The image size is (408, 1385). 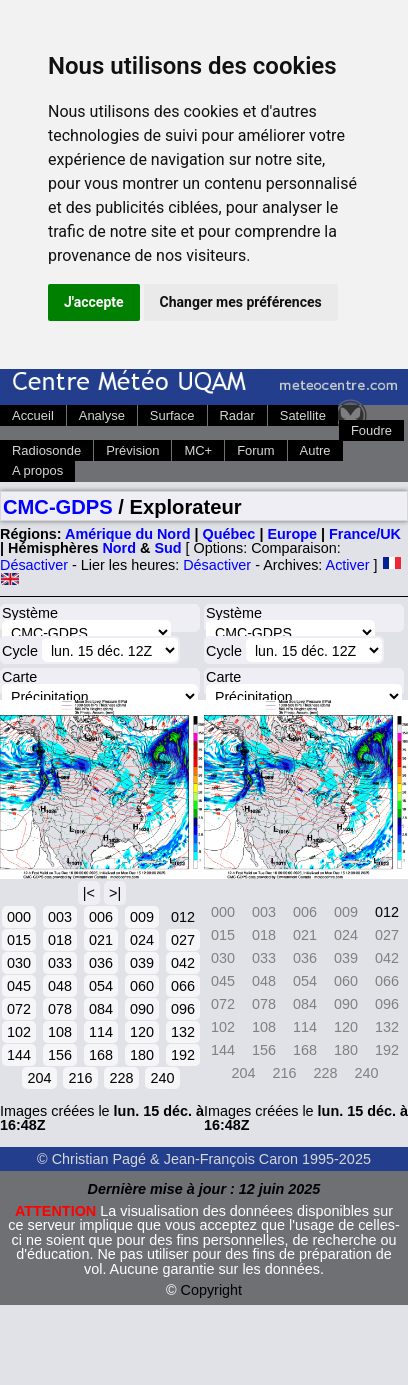 What do you see at coordinates (237, 415) in the screenshot?
I see `Radar` at bounding box center [237, 415].